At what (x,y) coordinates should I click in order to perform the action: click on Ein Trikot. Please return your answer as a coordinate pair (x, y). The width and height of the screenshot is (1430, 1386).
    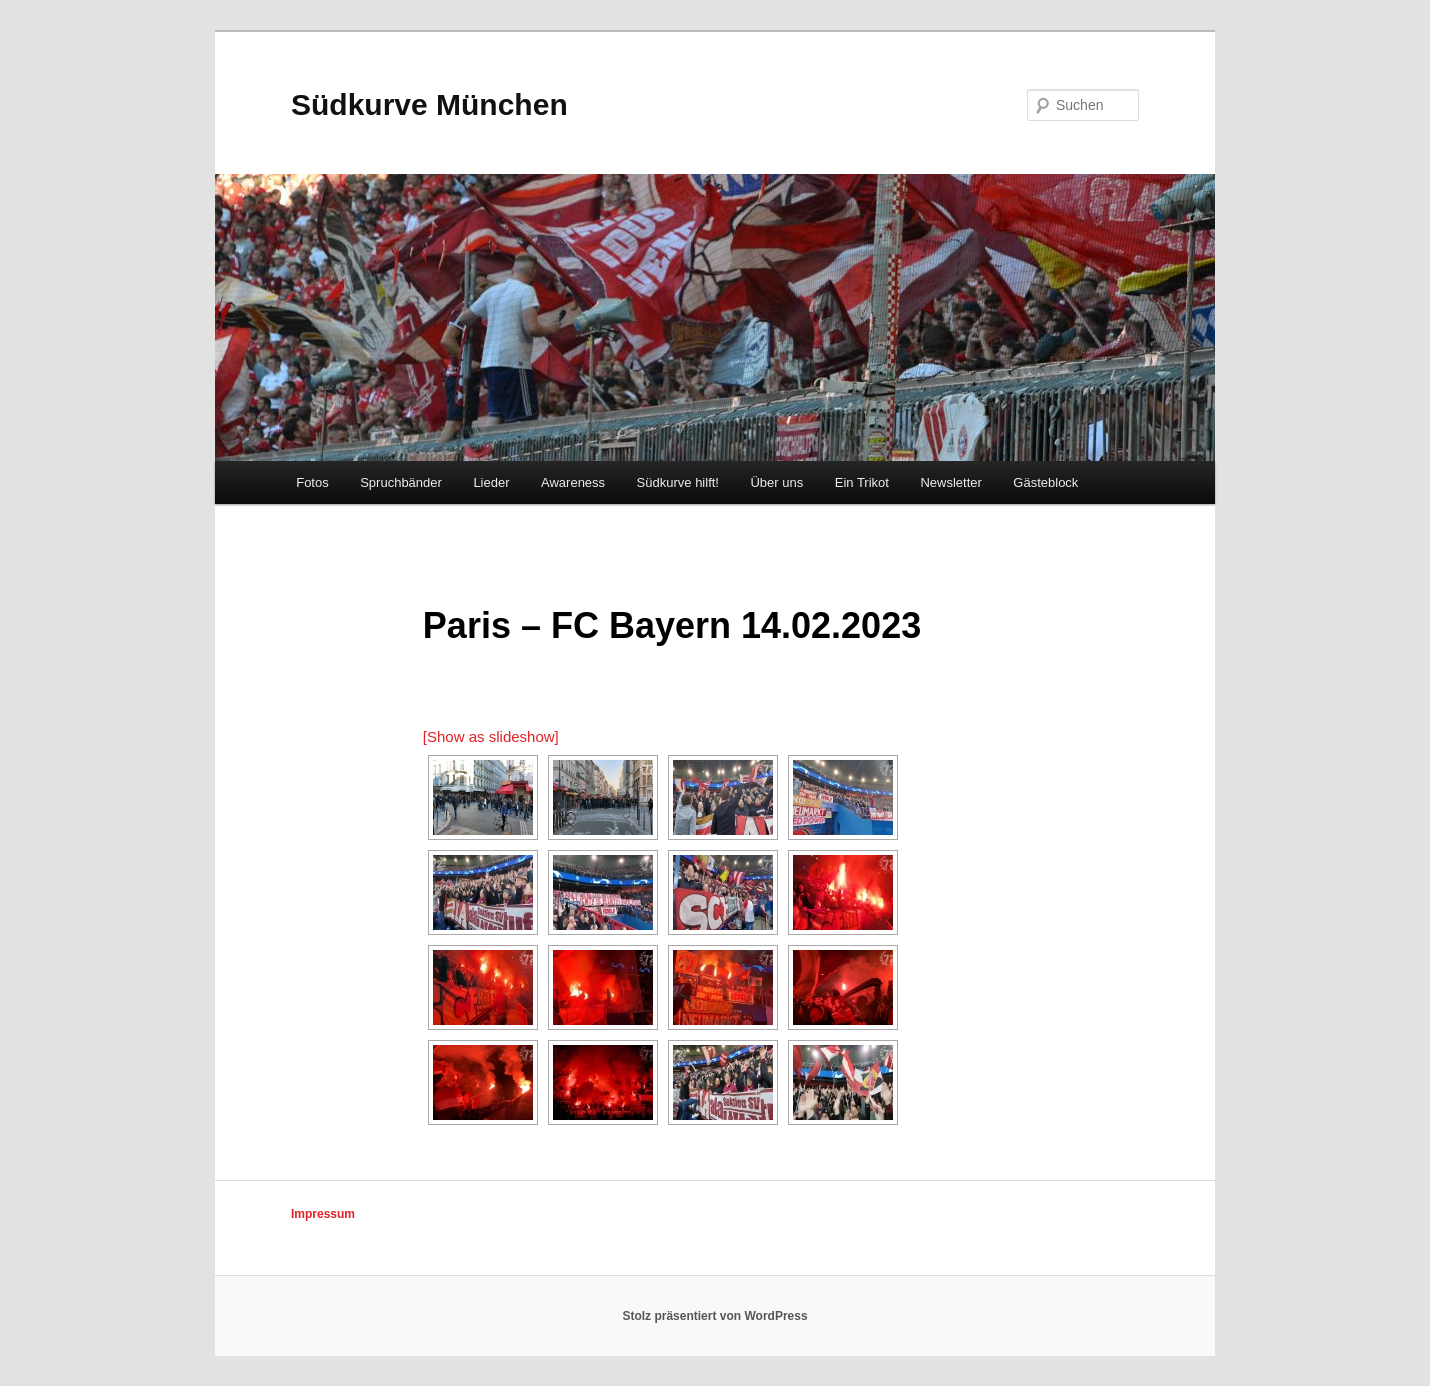
    Looking at the image, I should click on (862, 482).